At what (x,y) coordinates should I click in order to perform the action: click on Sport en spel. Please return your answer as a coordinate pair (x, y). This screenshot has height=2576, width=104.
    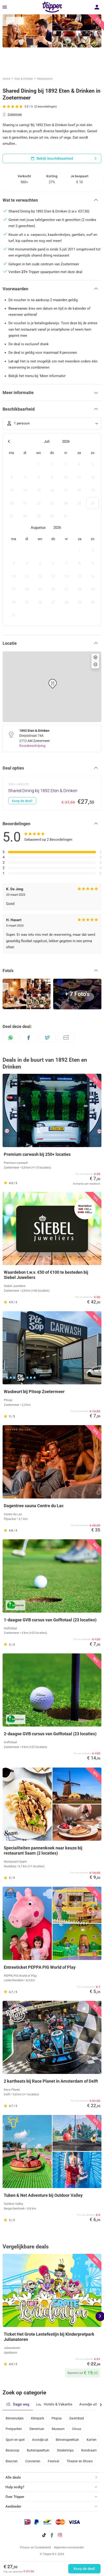
    Looking at the image, I should click on (15, 2440).